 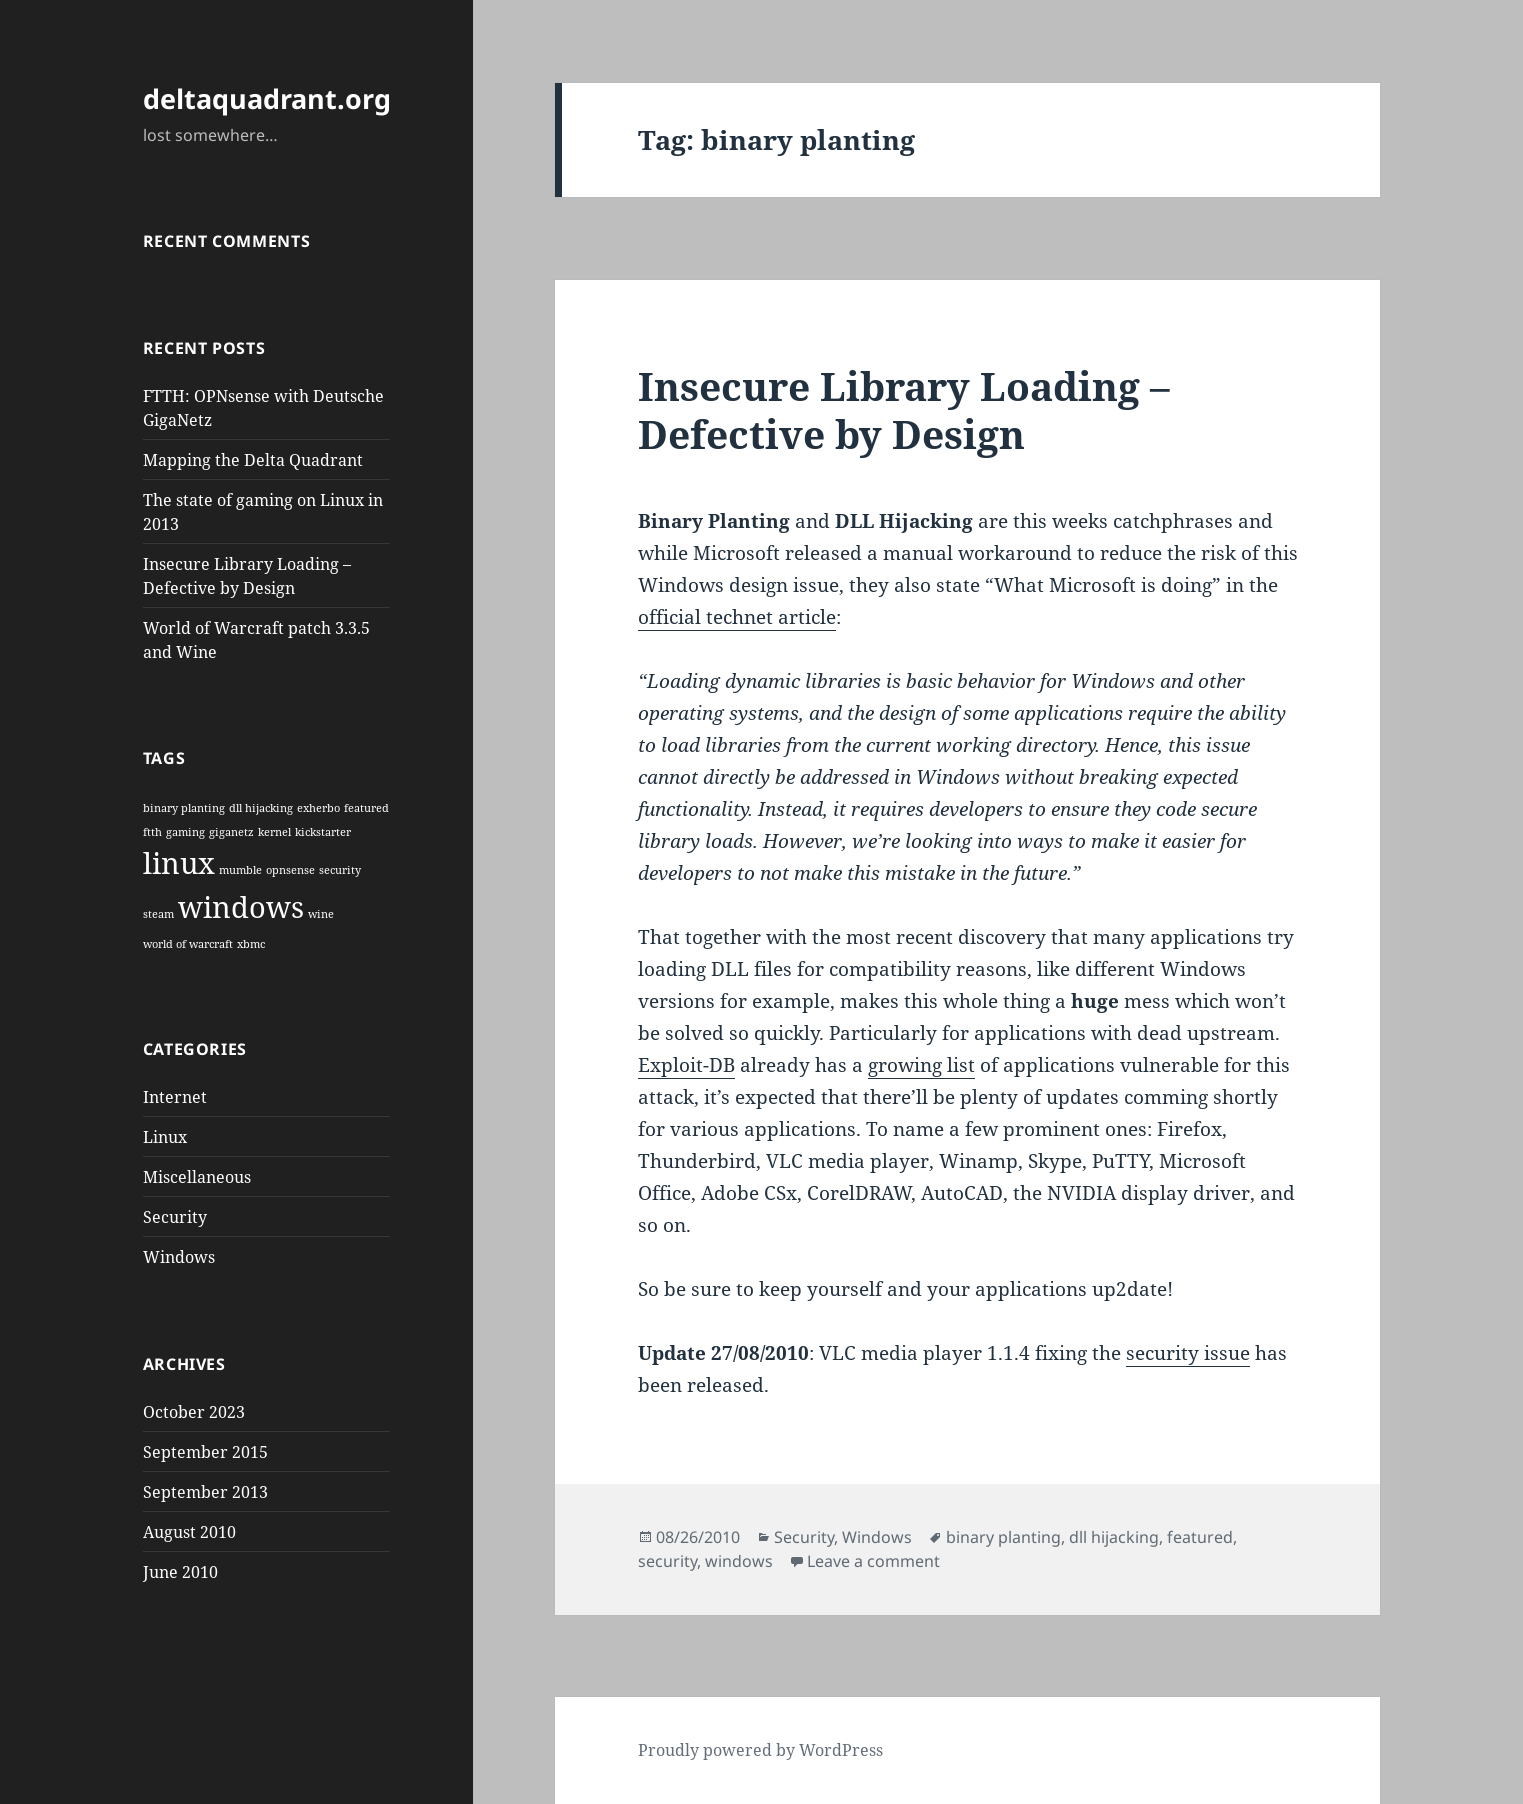 What do you see at coordinates (179, 863) in the screenshot?
I see `linux [linux (2 items)]` at bounding box center [179, 863].